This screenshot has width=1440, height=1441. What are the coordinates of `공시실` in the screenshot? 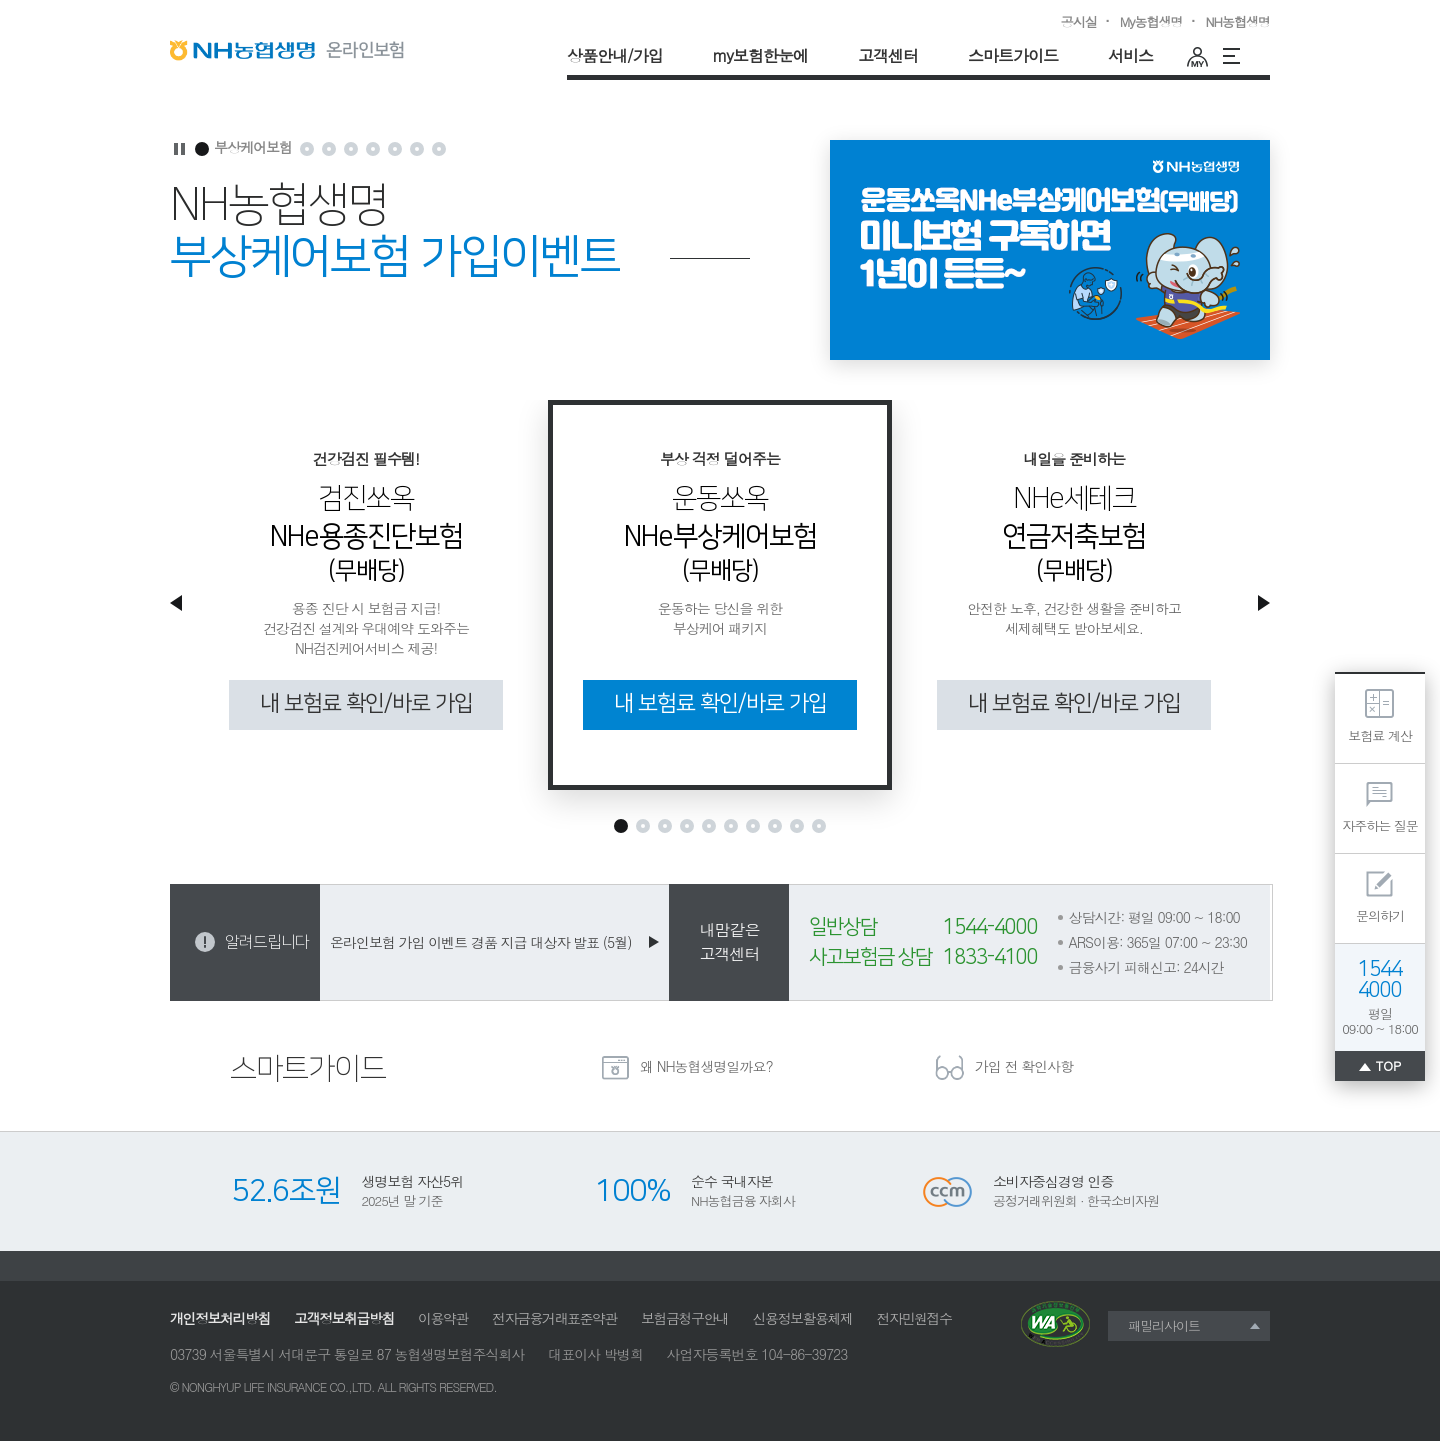 It's located at (1079, 21).